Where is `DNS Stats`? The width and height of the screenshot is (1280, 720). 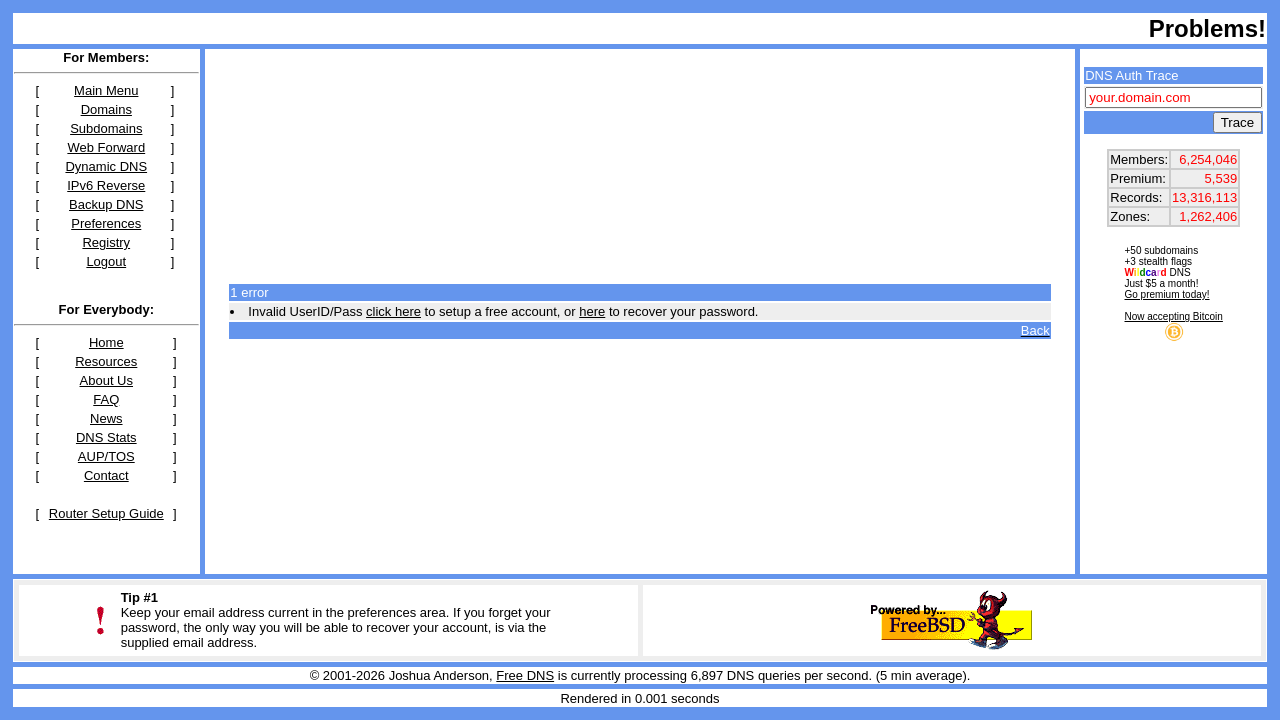
DNS Stats is located at coordinates (106, 437).